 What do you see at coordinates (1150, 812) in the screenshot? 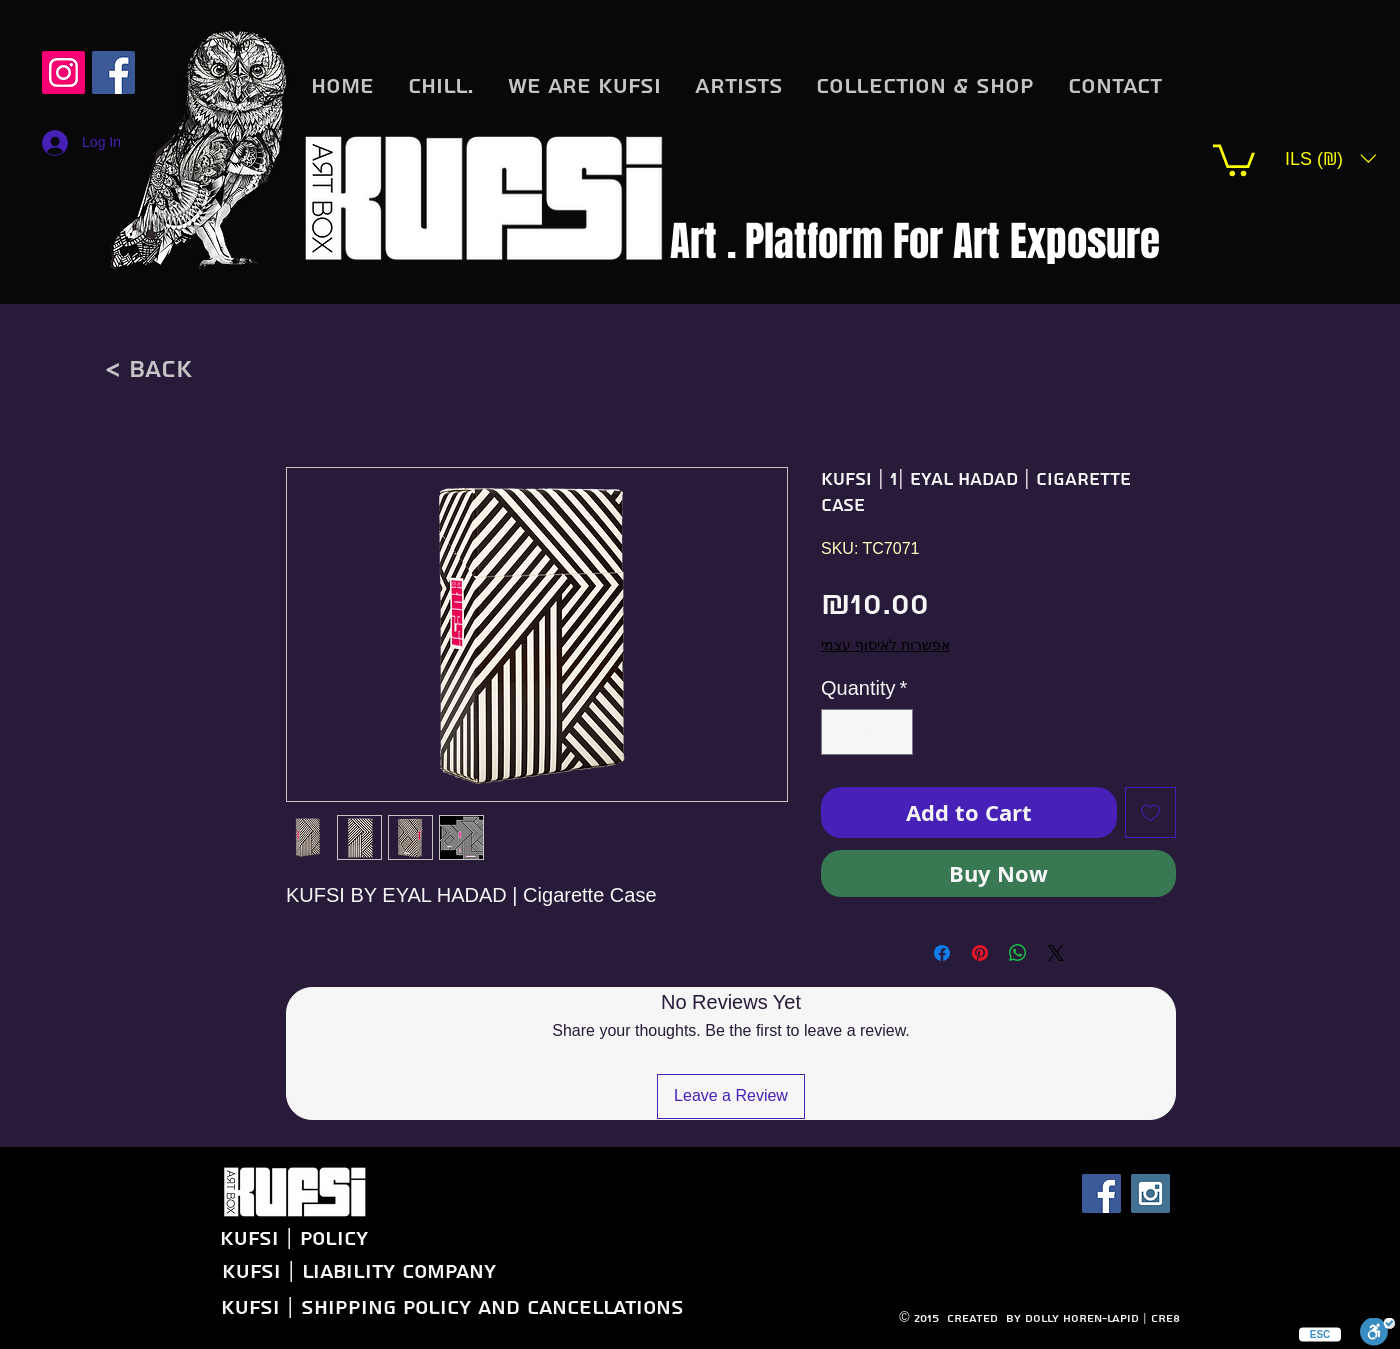
I see `[Add to Wishlist]` at bounding box center [1150, 812].